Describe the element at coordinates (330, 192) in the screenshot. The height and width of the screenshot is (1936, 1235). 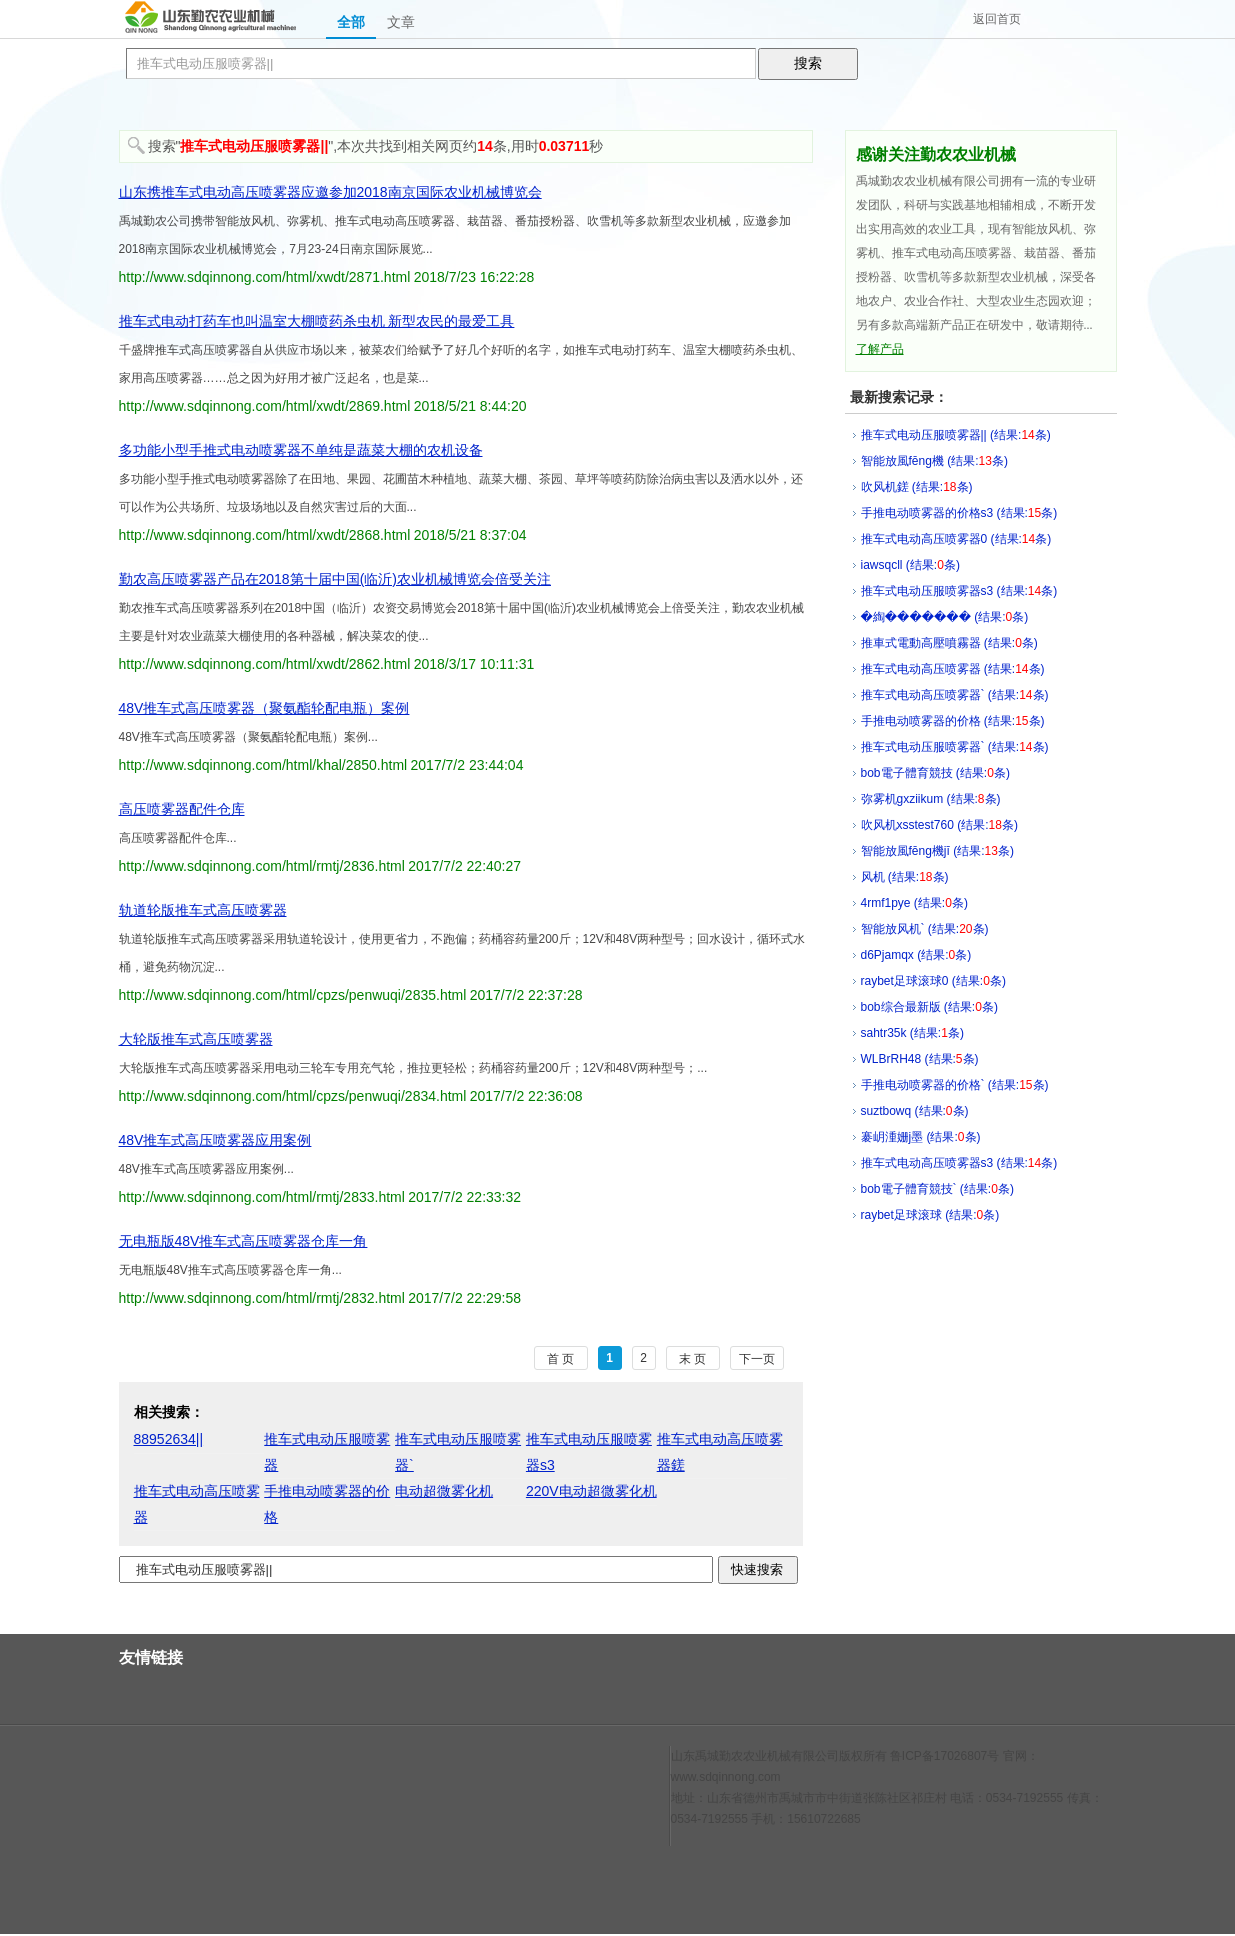
I see `山东携推车式电动高压喷雾器应邀参加2018南京国际农业机械博览会` at that location.